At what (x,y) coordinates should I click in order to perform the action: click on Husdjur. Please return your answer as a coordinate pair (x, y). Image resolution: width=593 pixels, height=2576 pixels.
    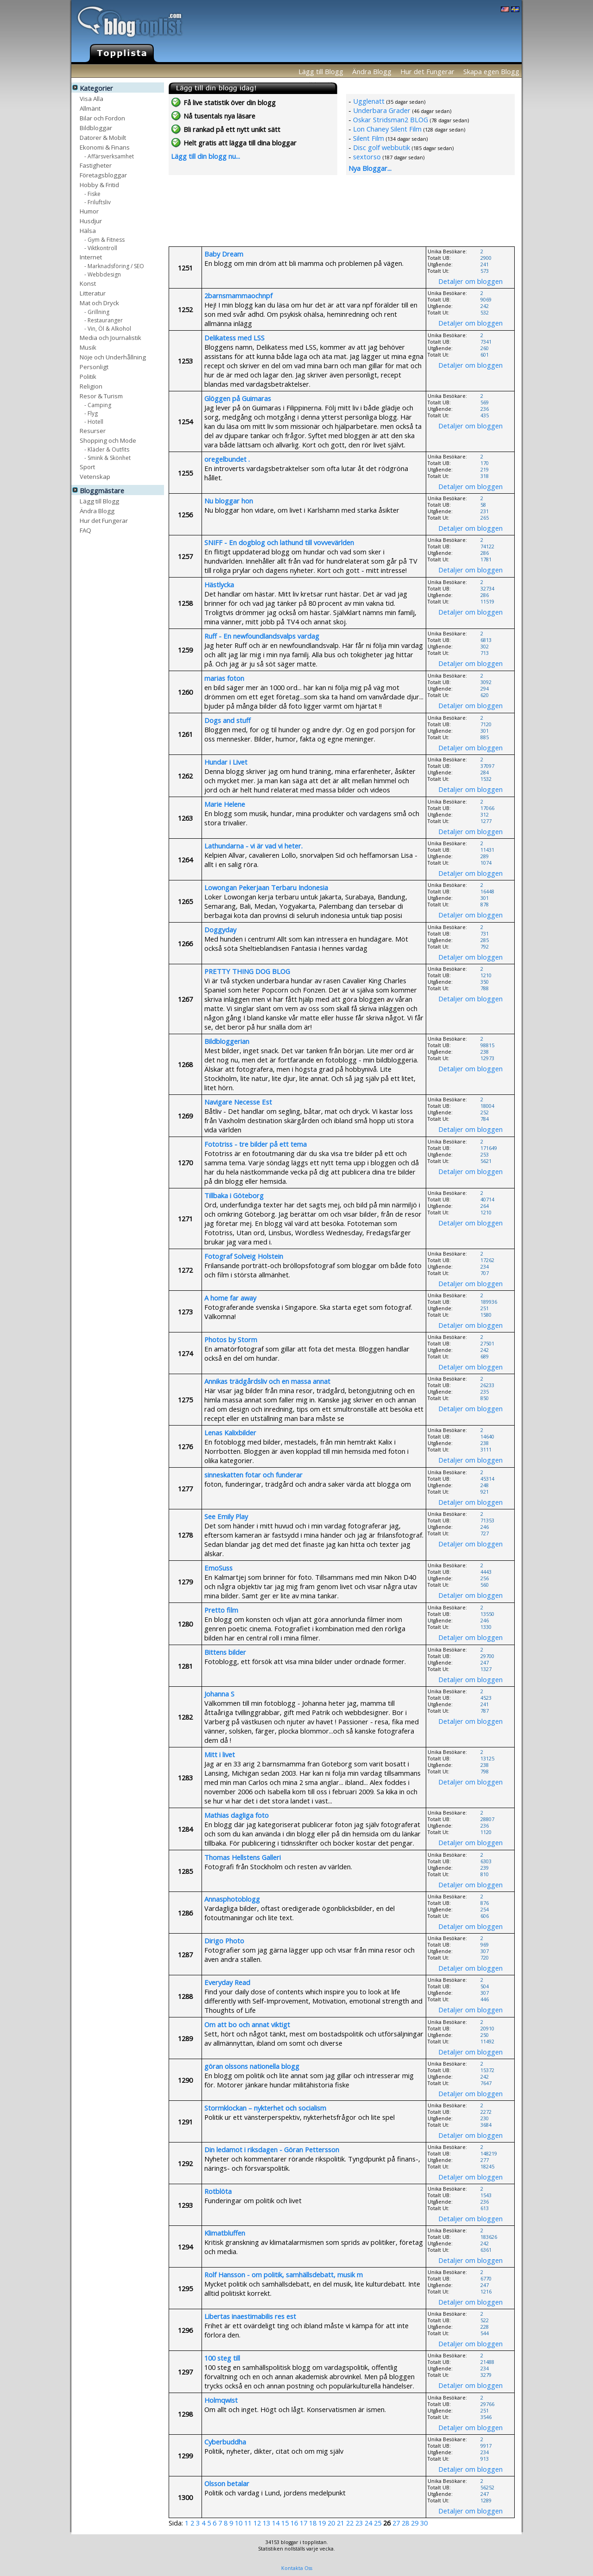
    Looking at the image, I should click on (91, 221).